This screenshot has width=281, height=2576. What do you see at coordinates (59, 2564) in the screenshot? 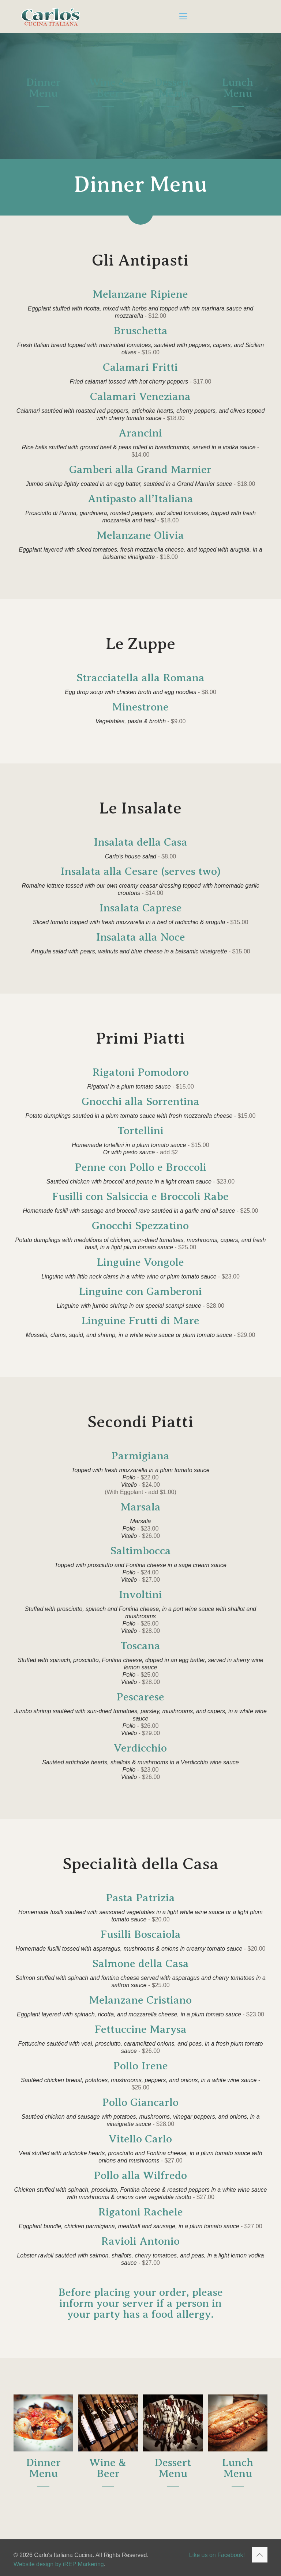
I see `Website design by iREP Markering` at bounding box center [59, 2564].